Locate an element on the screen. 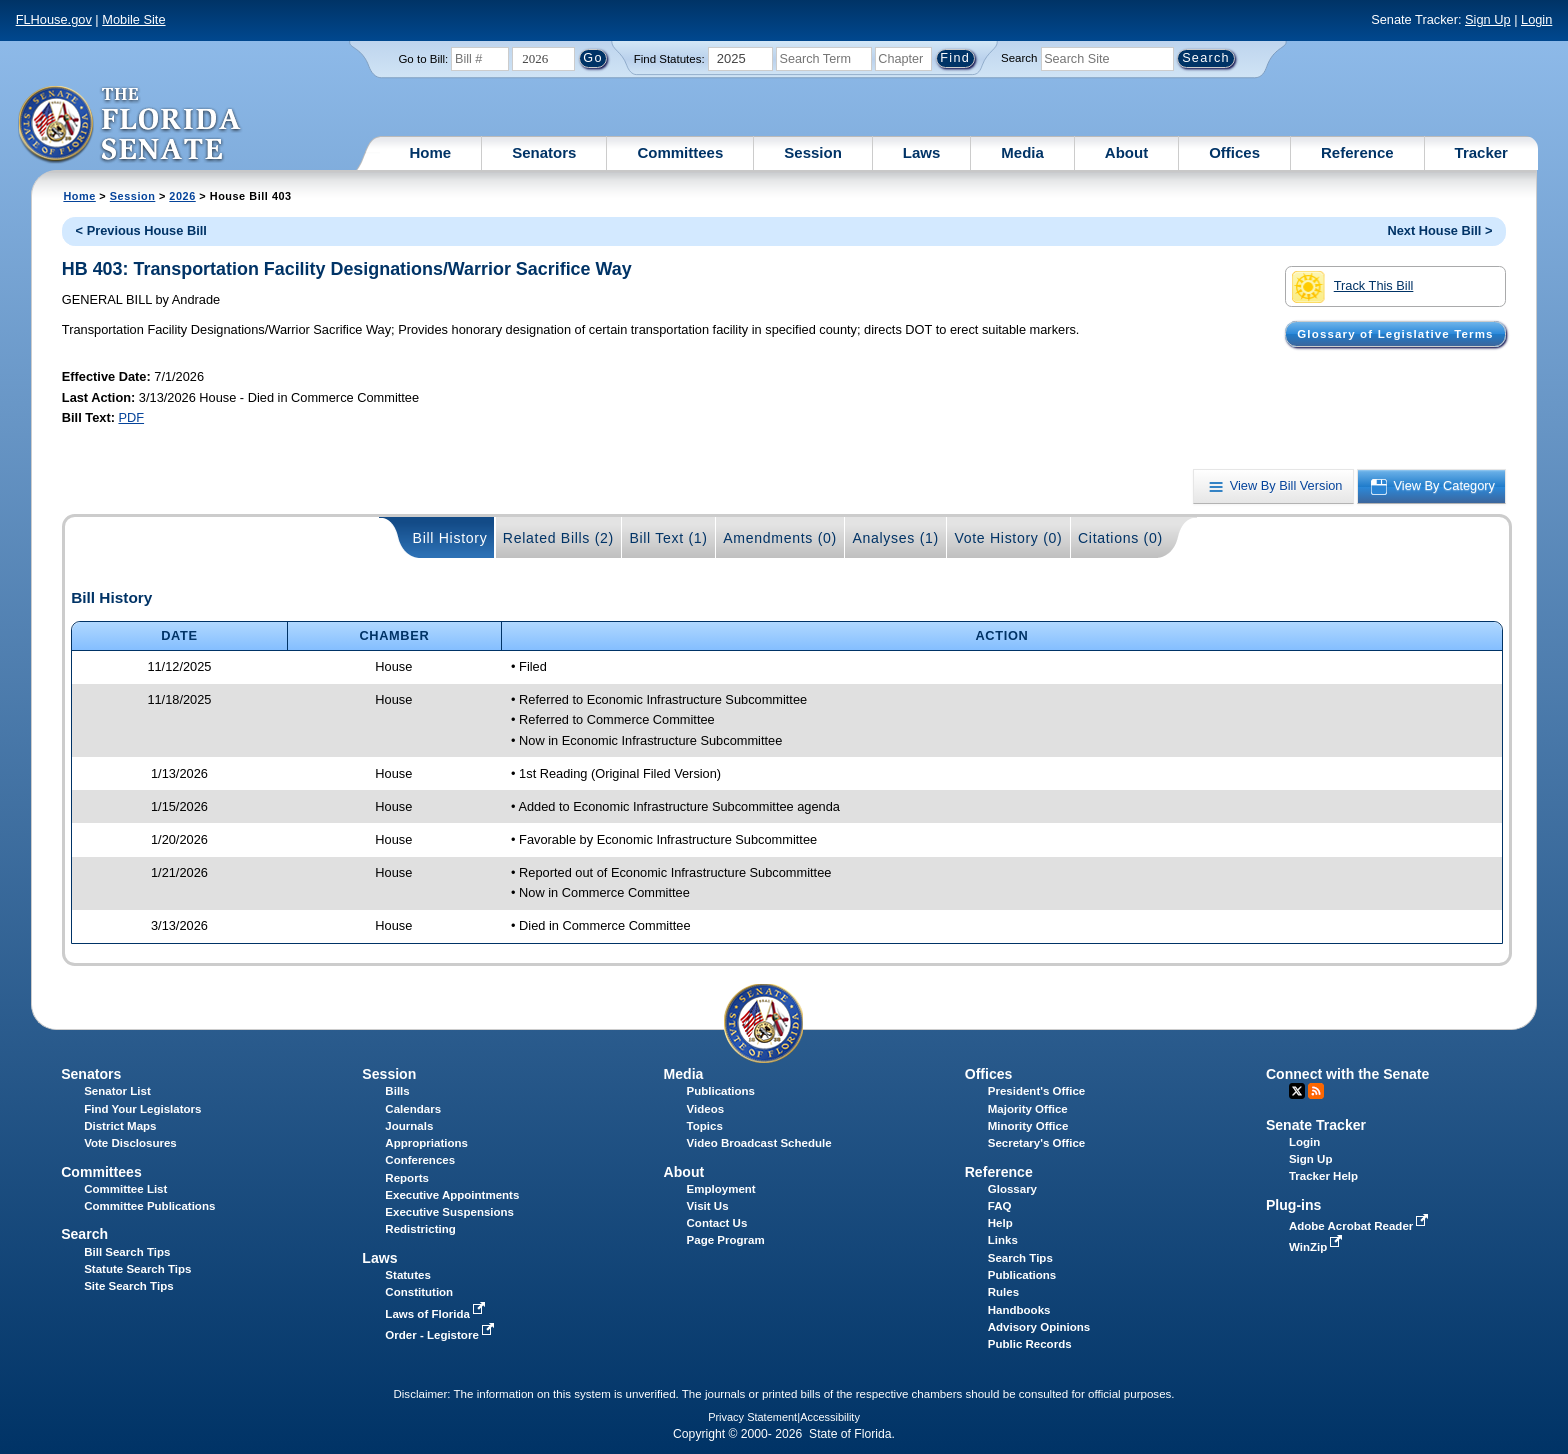 The image size is (1568, 1454). Senators is located at coordinates (544, 152).